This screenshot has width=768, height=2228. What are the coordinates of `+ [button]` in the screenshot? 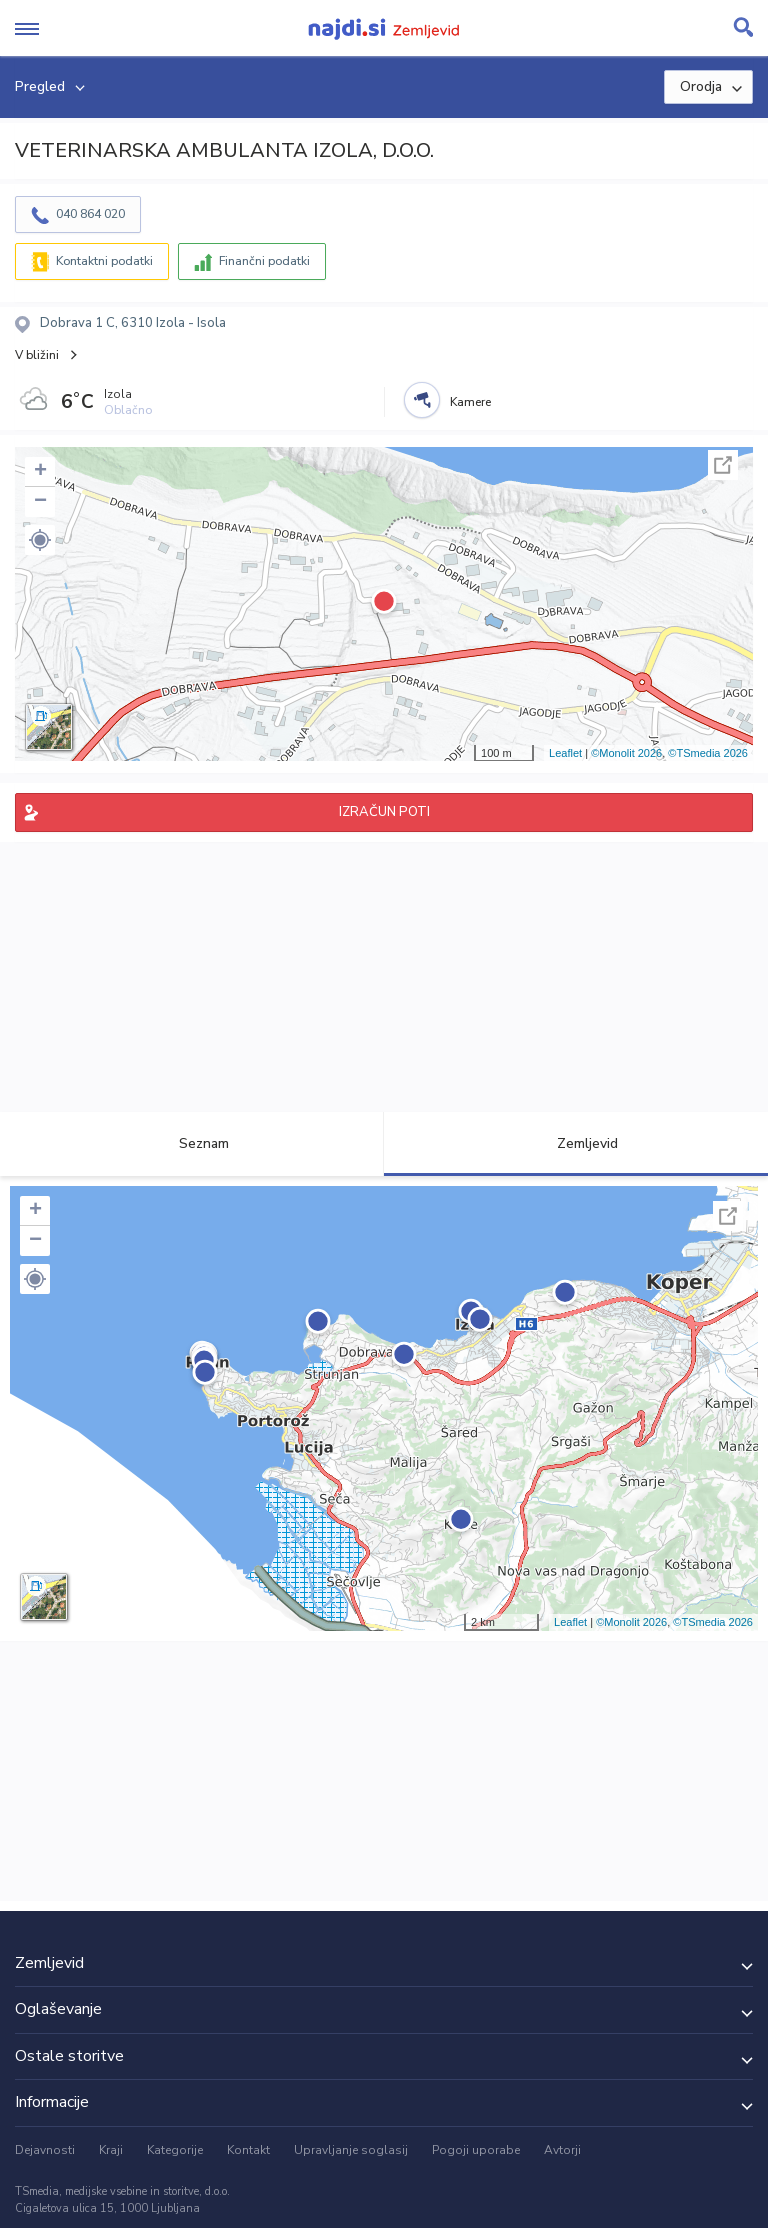 It's located at (40, 472).